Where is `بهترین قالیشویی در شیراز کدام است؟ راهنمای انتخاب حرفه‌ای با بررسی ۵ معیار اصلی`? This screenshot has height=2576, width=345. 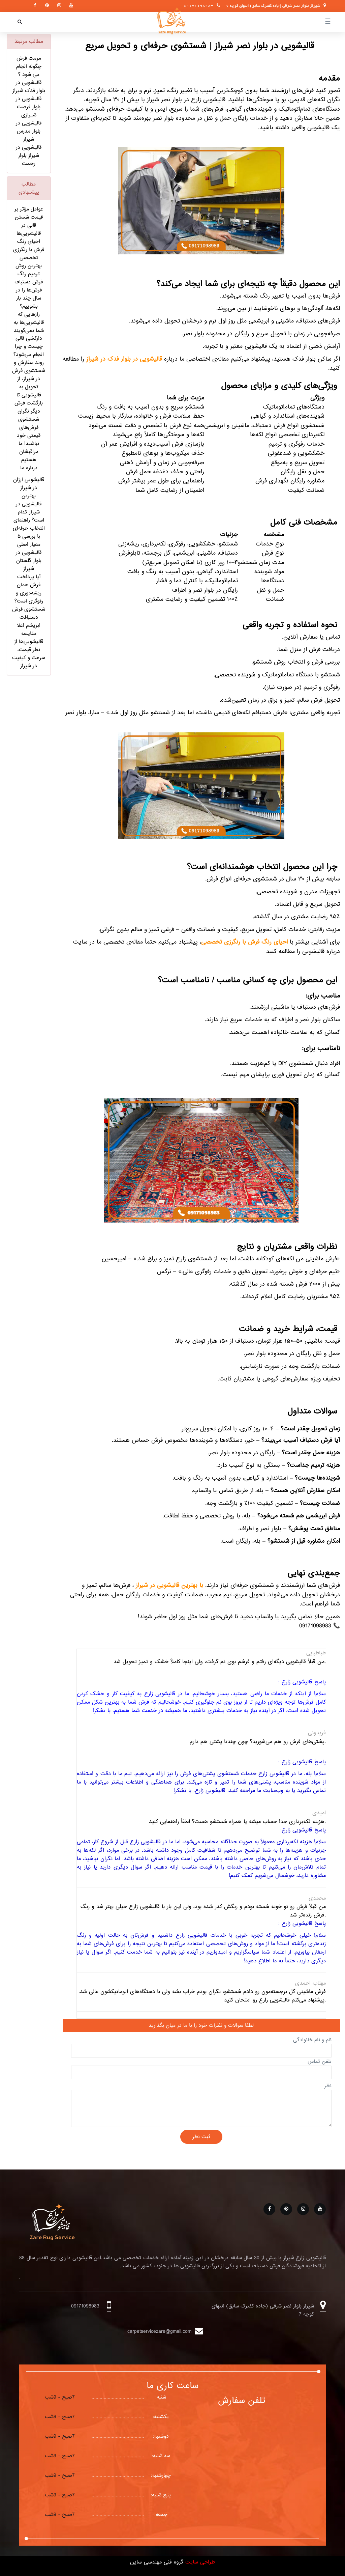 بهترین قالیشویی در شیراز کدام است؟ راهنمای انتخاب حرفه‌ای با بررسی ۵ معیار اصلی is located at coordinates (29, 520).